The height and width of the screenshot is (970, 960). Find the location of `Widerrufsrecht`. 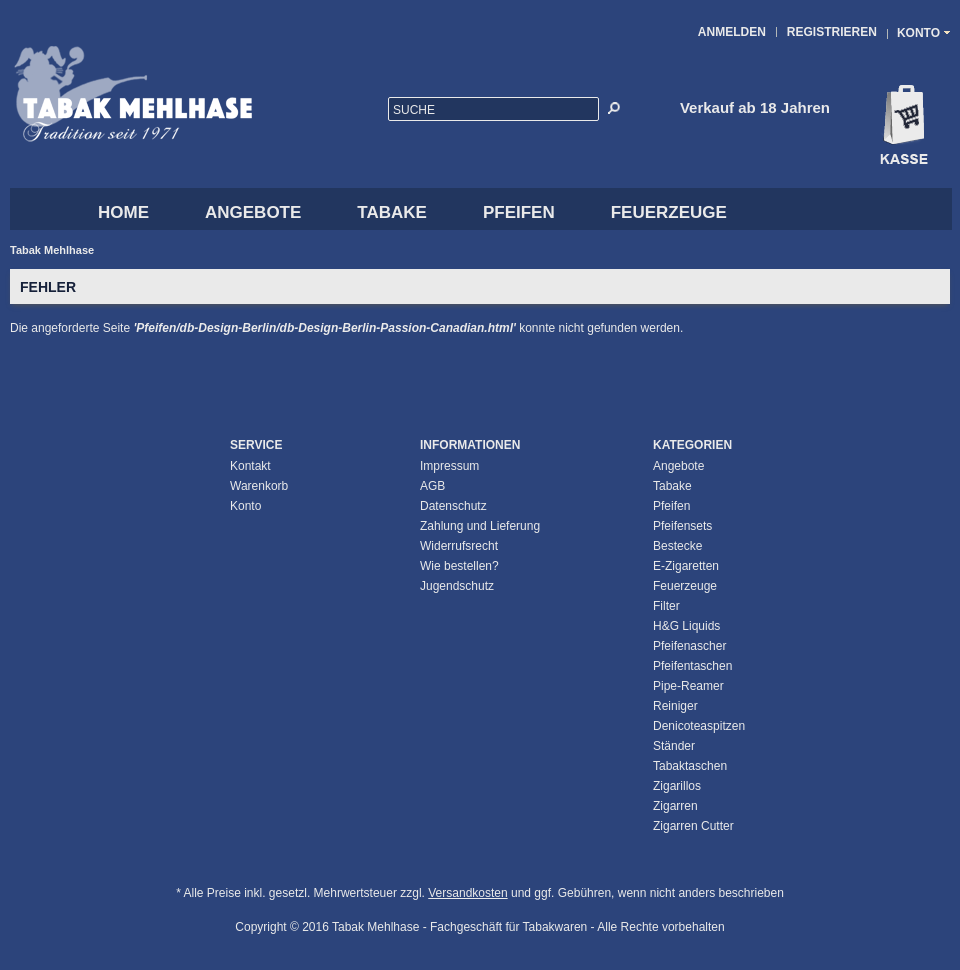

Widerrufsrecht is located at coordinates (459, 546).